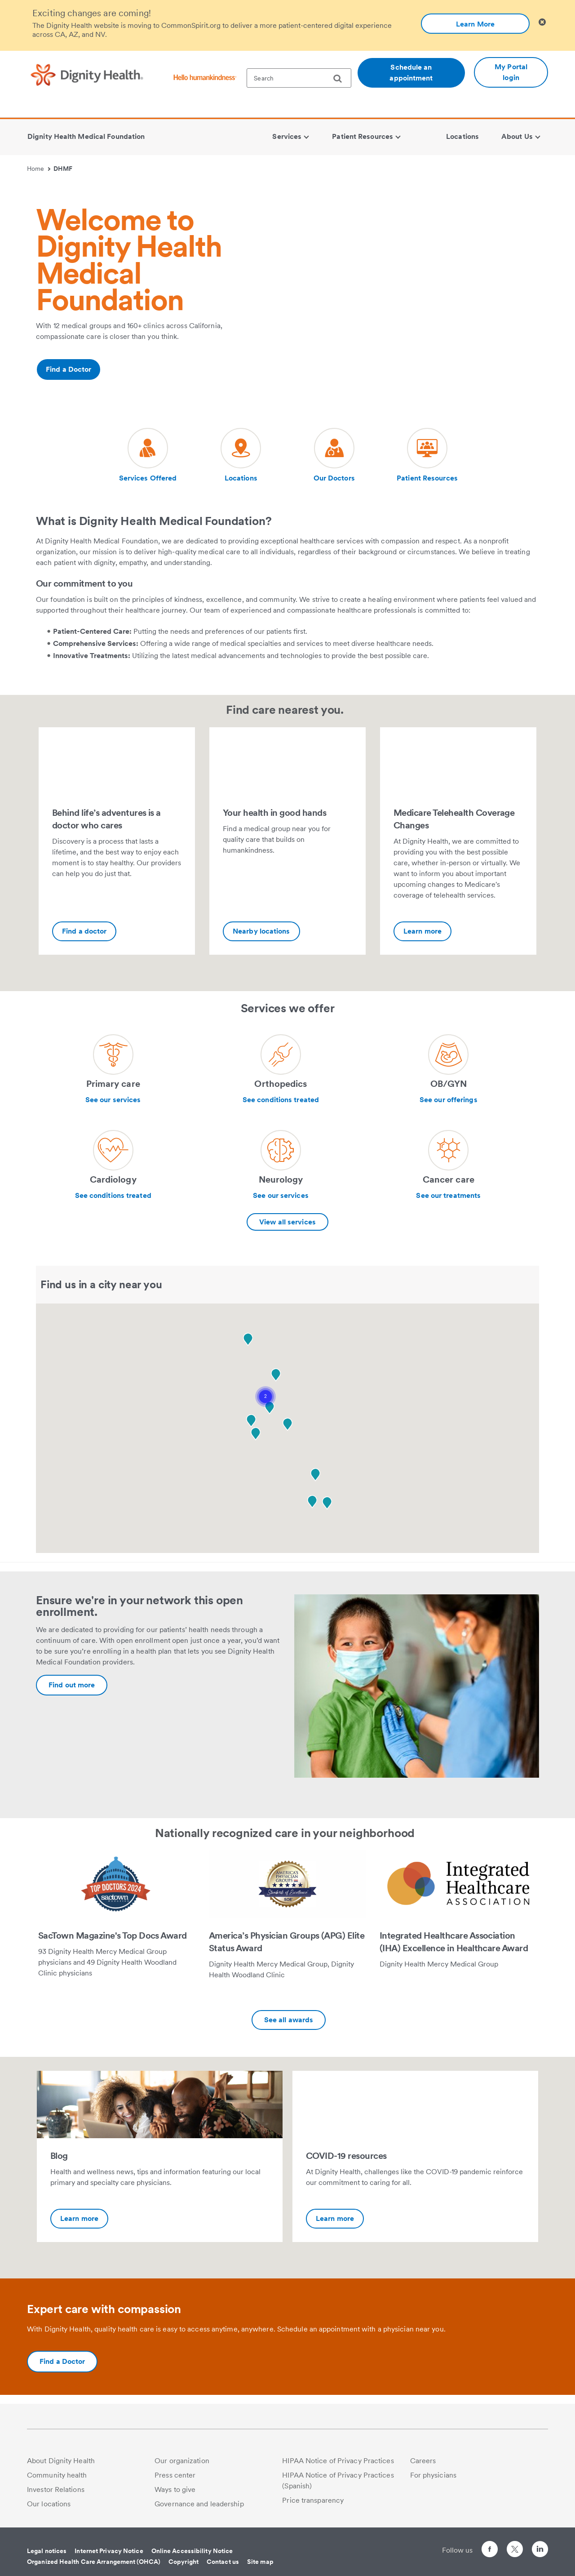 The height and width of the screenshot is (2576, 575). Describe the element at coordinates (79, 2218) in the screenshot. I see `Learn more [Blog-Additional information about https://dhmgblog.dignityhealth.org/]` at that location.